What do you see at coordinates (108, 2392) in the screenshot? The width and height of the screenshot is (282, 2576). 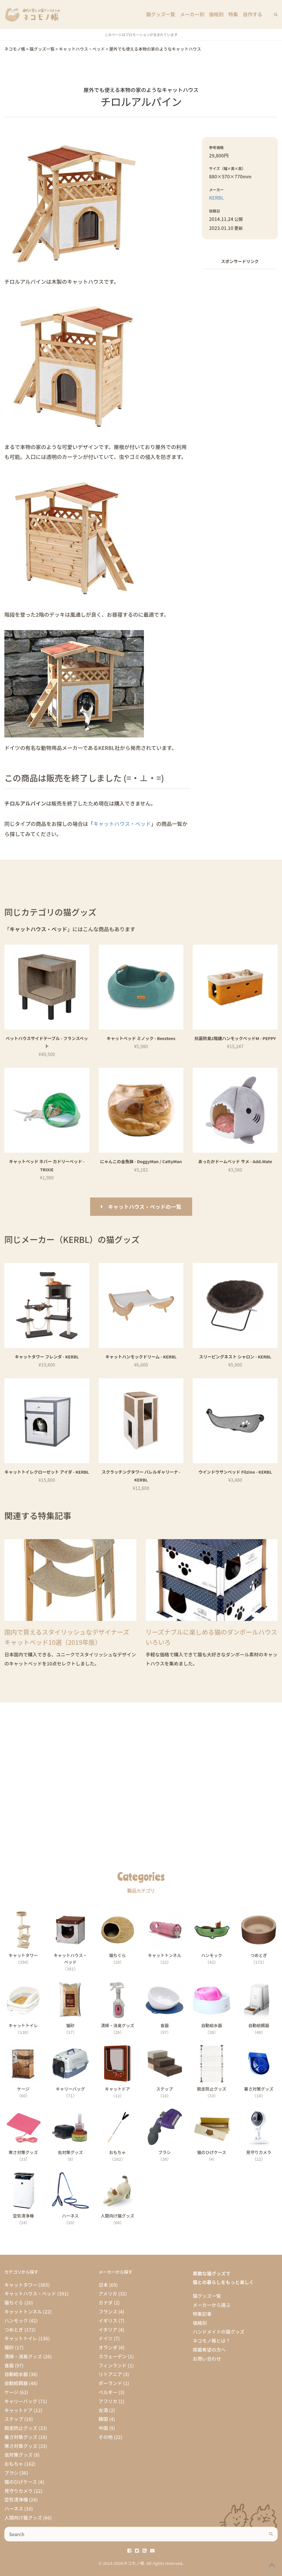 I see `ベルギー` at bounding box center [108, 2392].